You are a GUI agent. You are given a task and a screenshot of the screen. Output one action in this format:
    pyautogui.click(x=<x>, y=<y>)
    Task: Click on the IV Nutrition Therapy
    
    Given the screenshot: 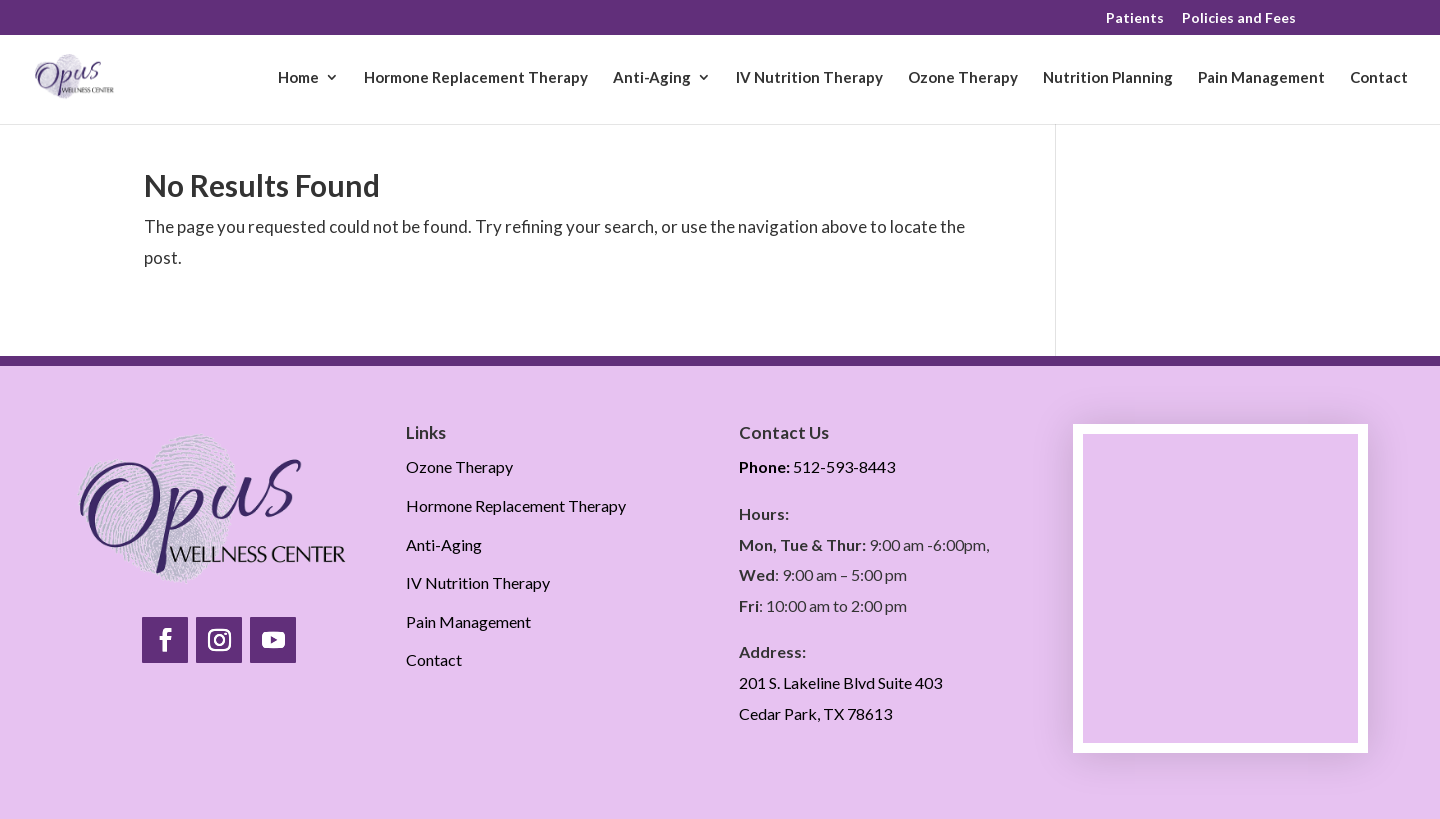 What is the action you would take?
    pyautogui.click(x=809, y=78)
    